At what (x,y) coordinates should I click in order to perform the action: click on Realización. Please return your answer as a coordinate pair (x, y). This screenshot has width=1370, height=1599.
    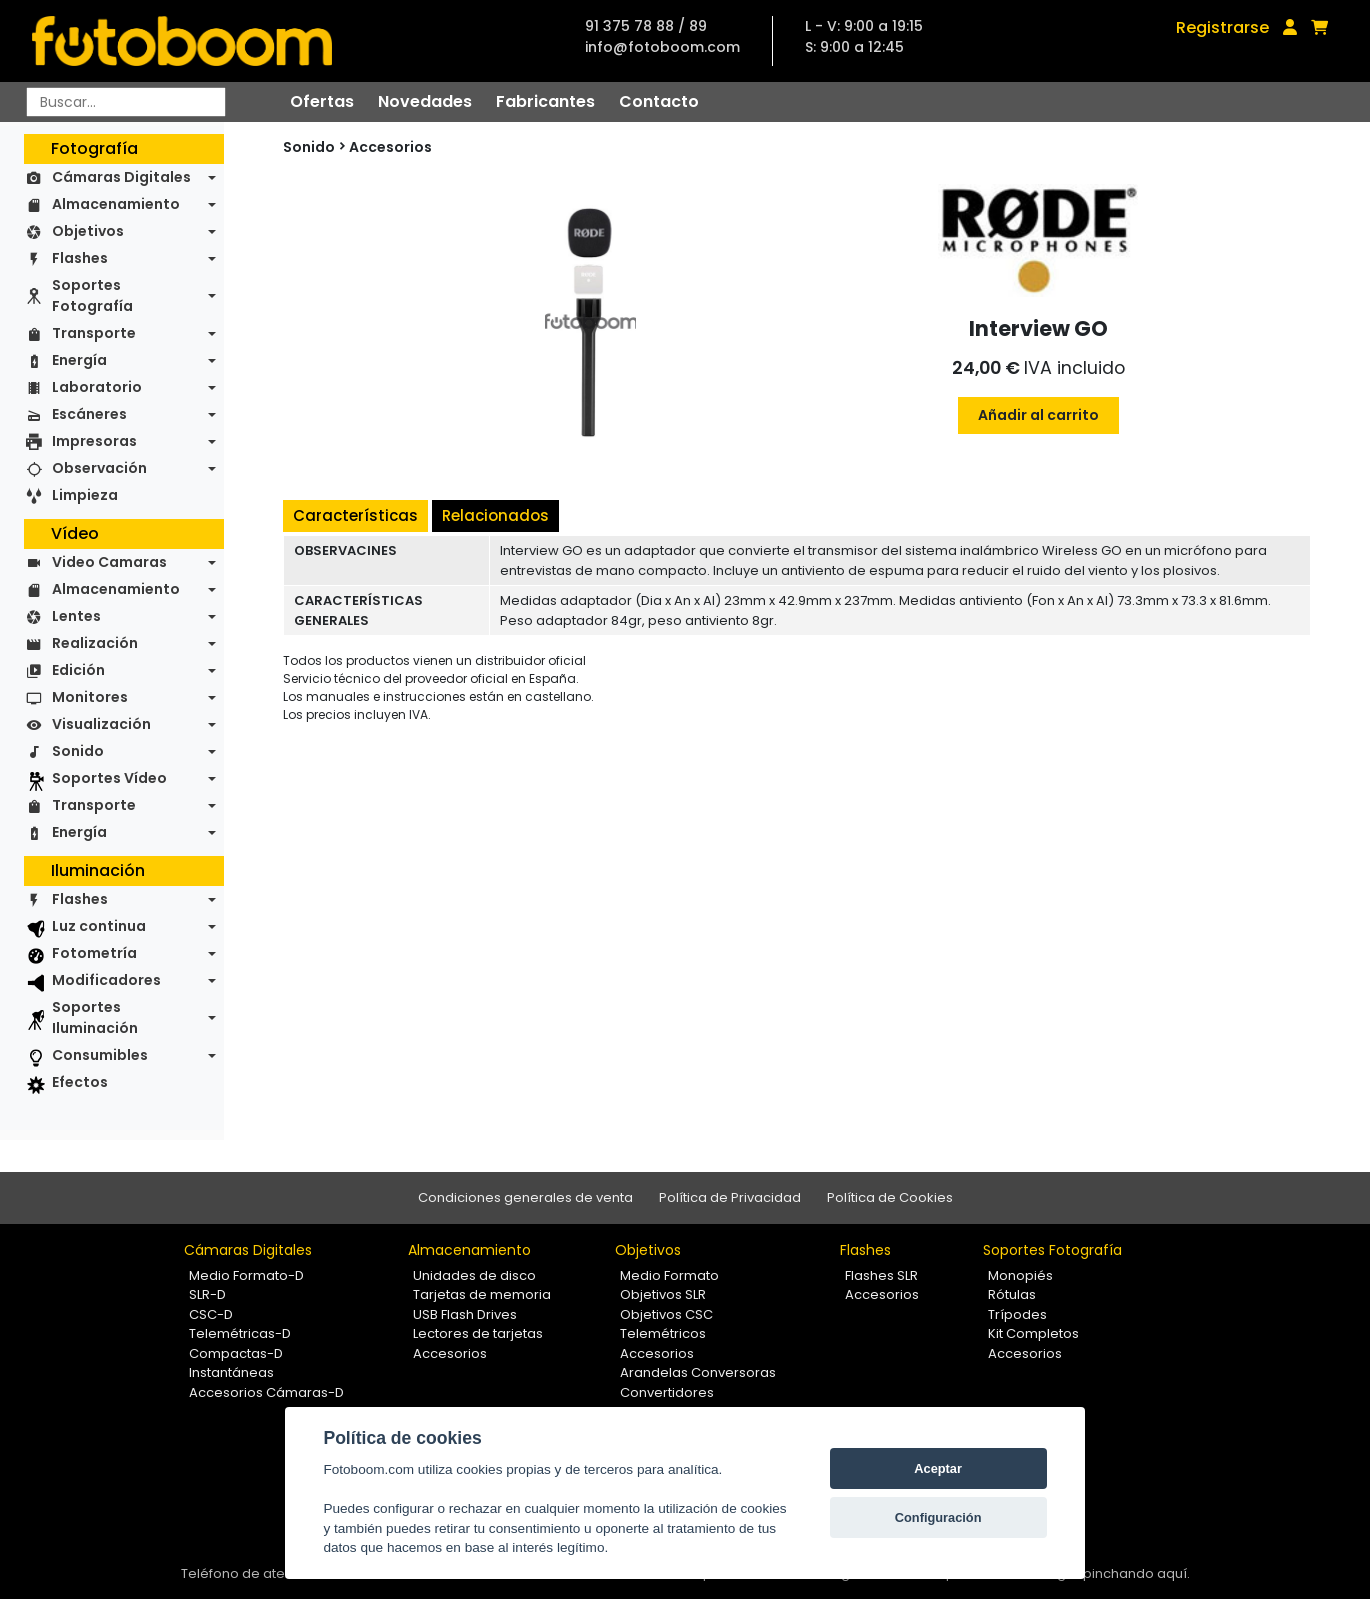
    Looking at the image, I should click on (95, 643).